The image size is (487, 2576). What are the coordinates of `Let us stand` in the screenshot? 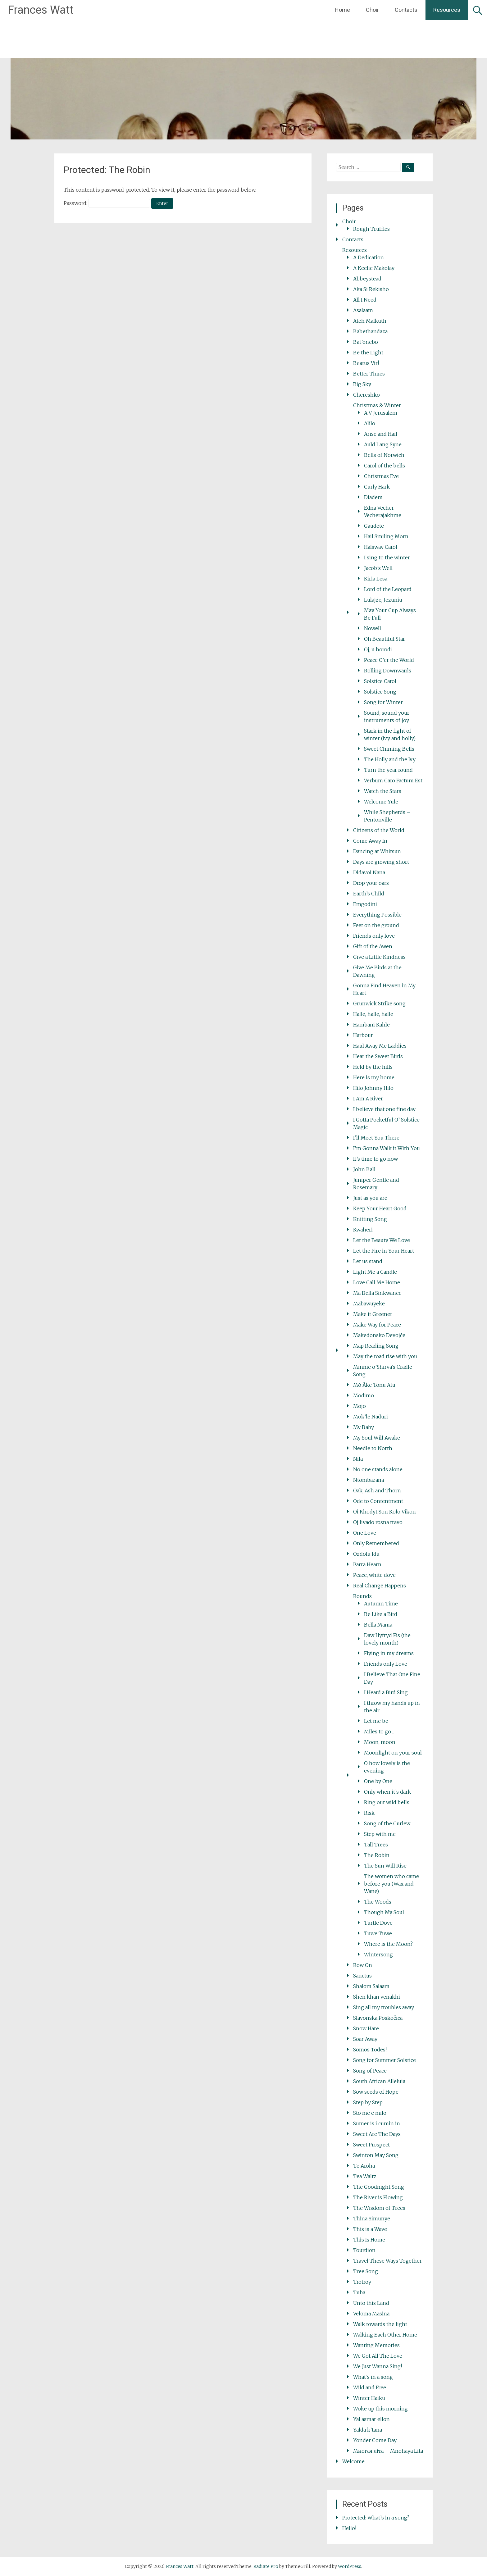 It's located at (367, 1261).